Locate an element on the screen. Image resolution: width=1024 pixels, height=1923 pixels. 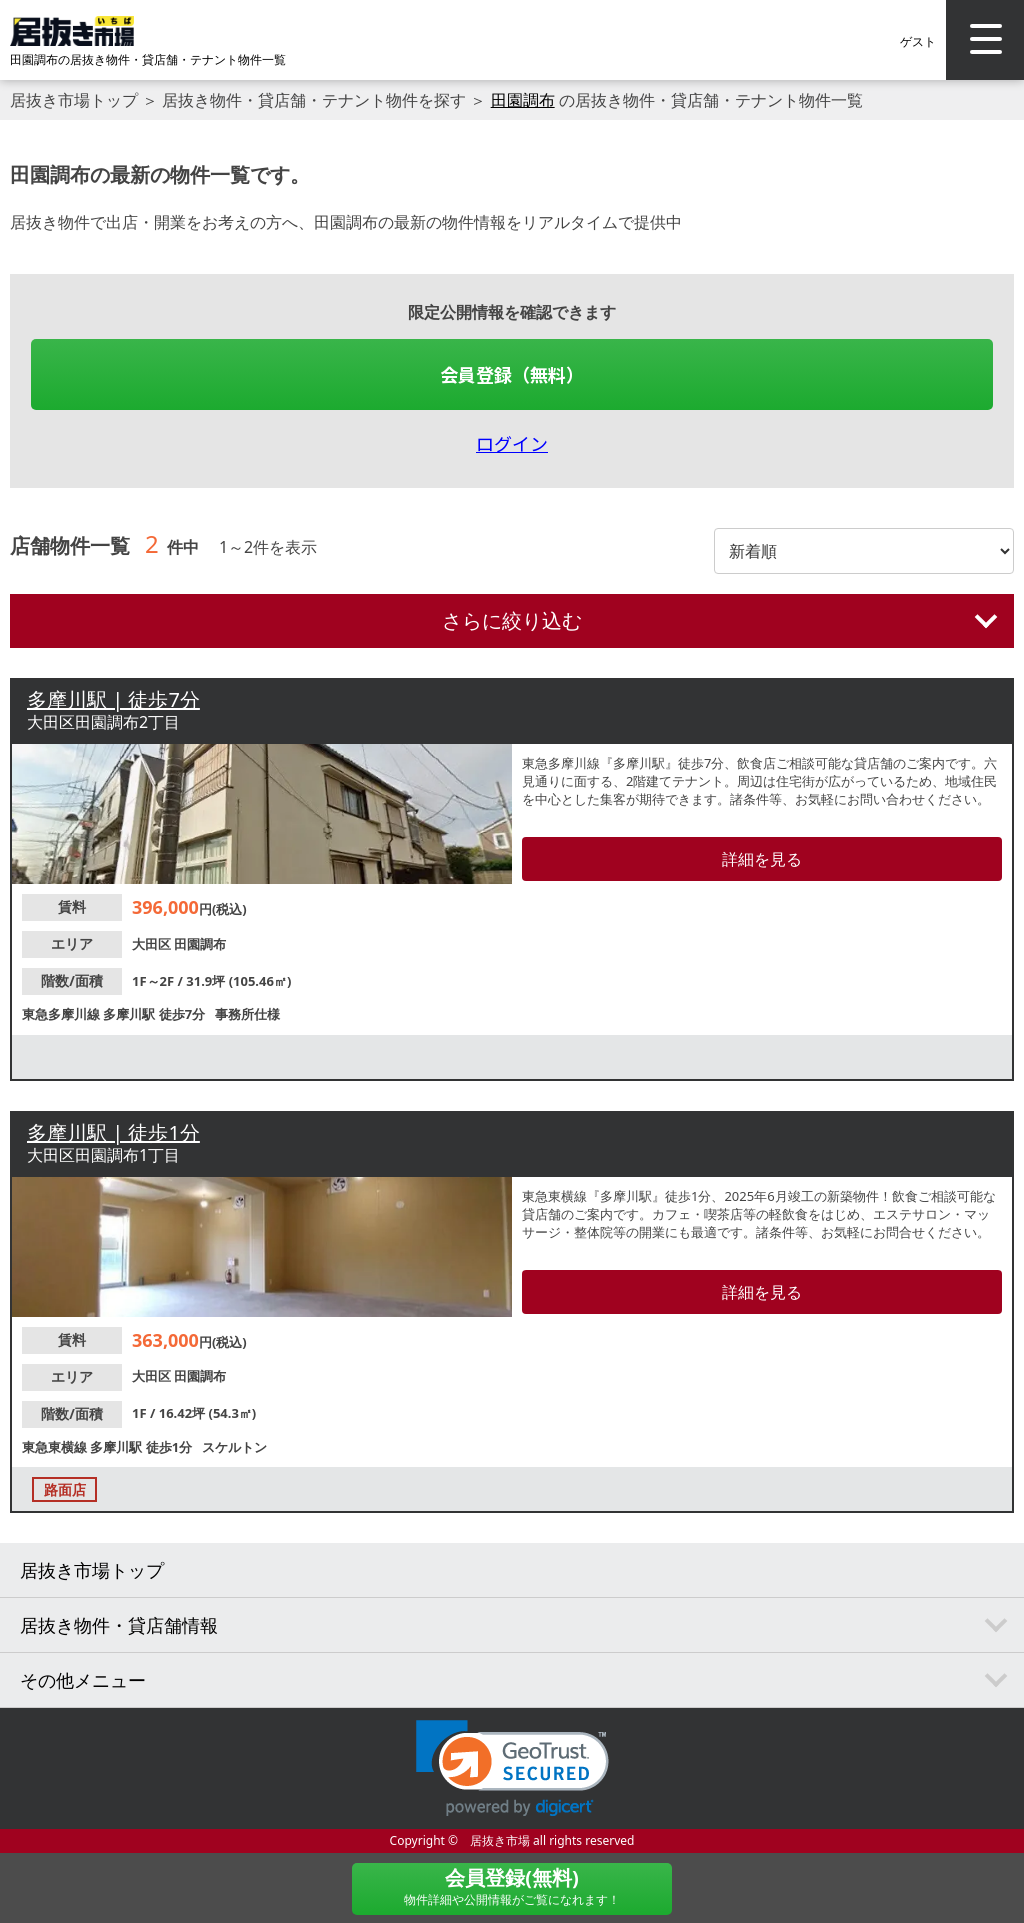
事務所仕様 is located at coordinates (247, 1014).